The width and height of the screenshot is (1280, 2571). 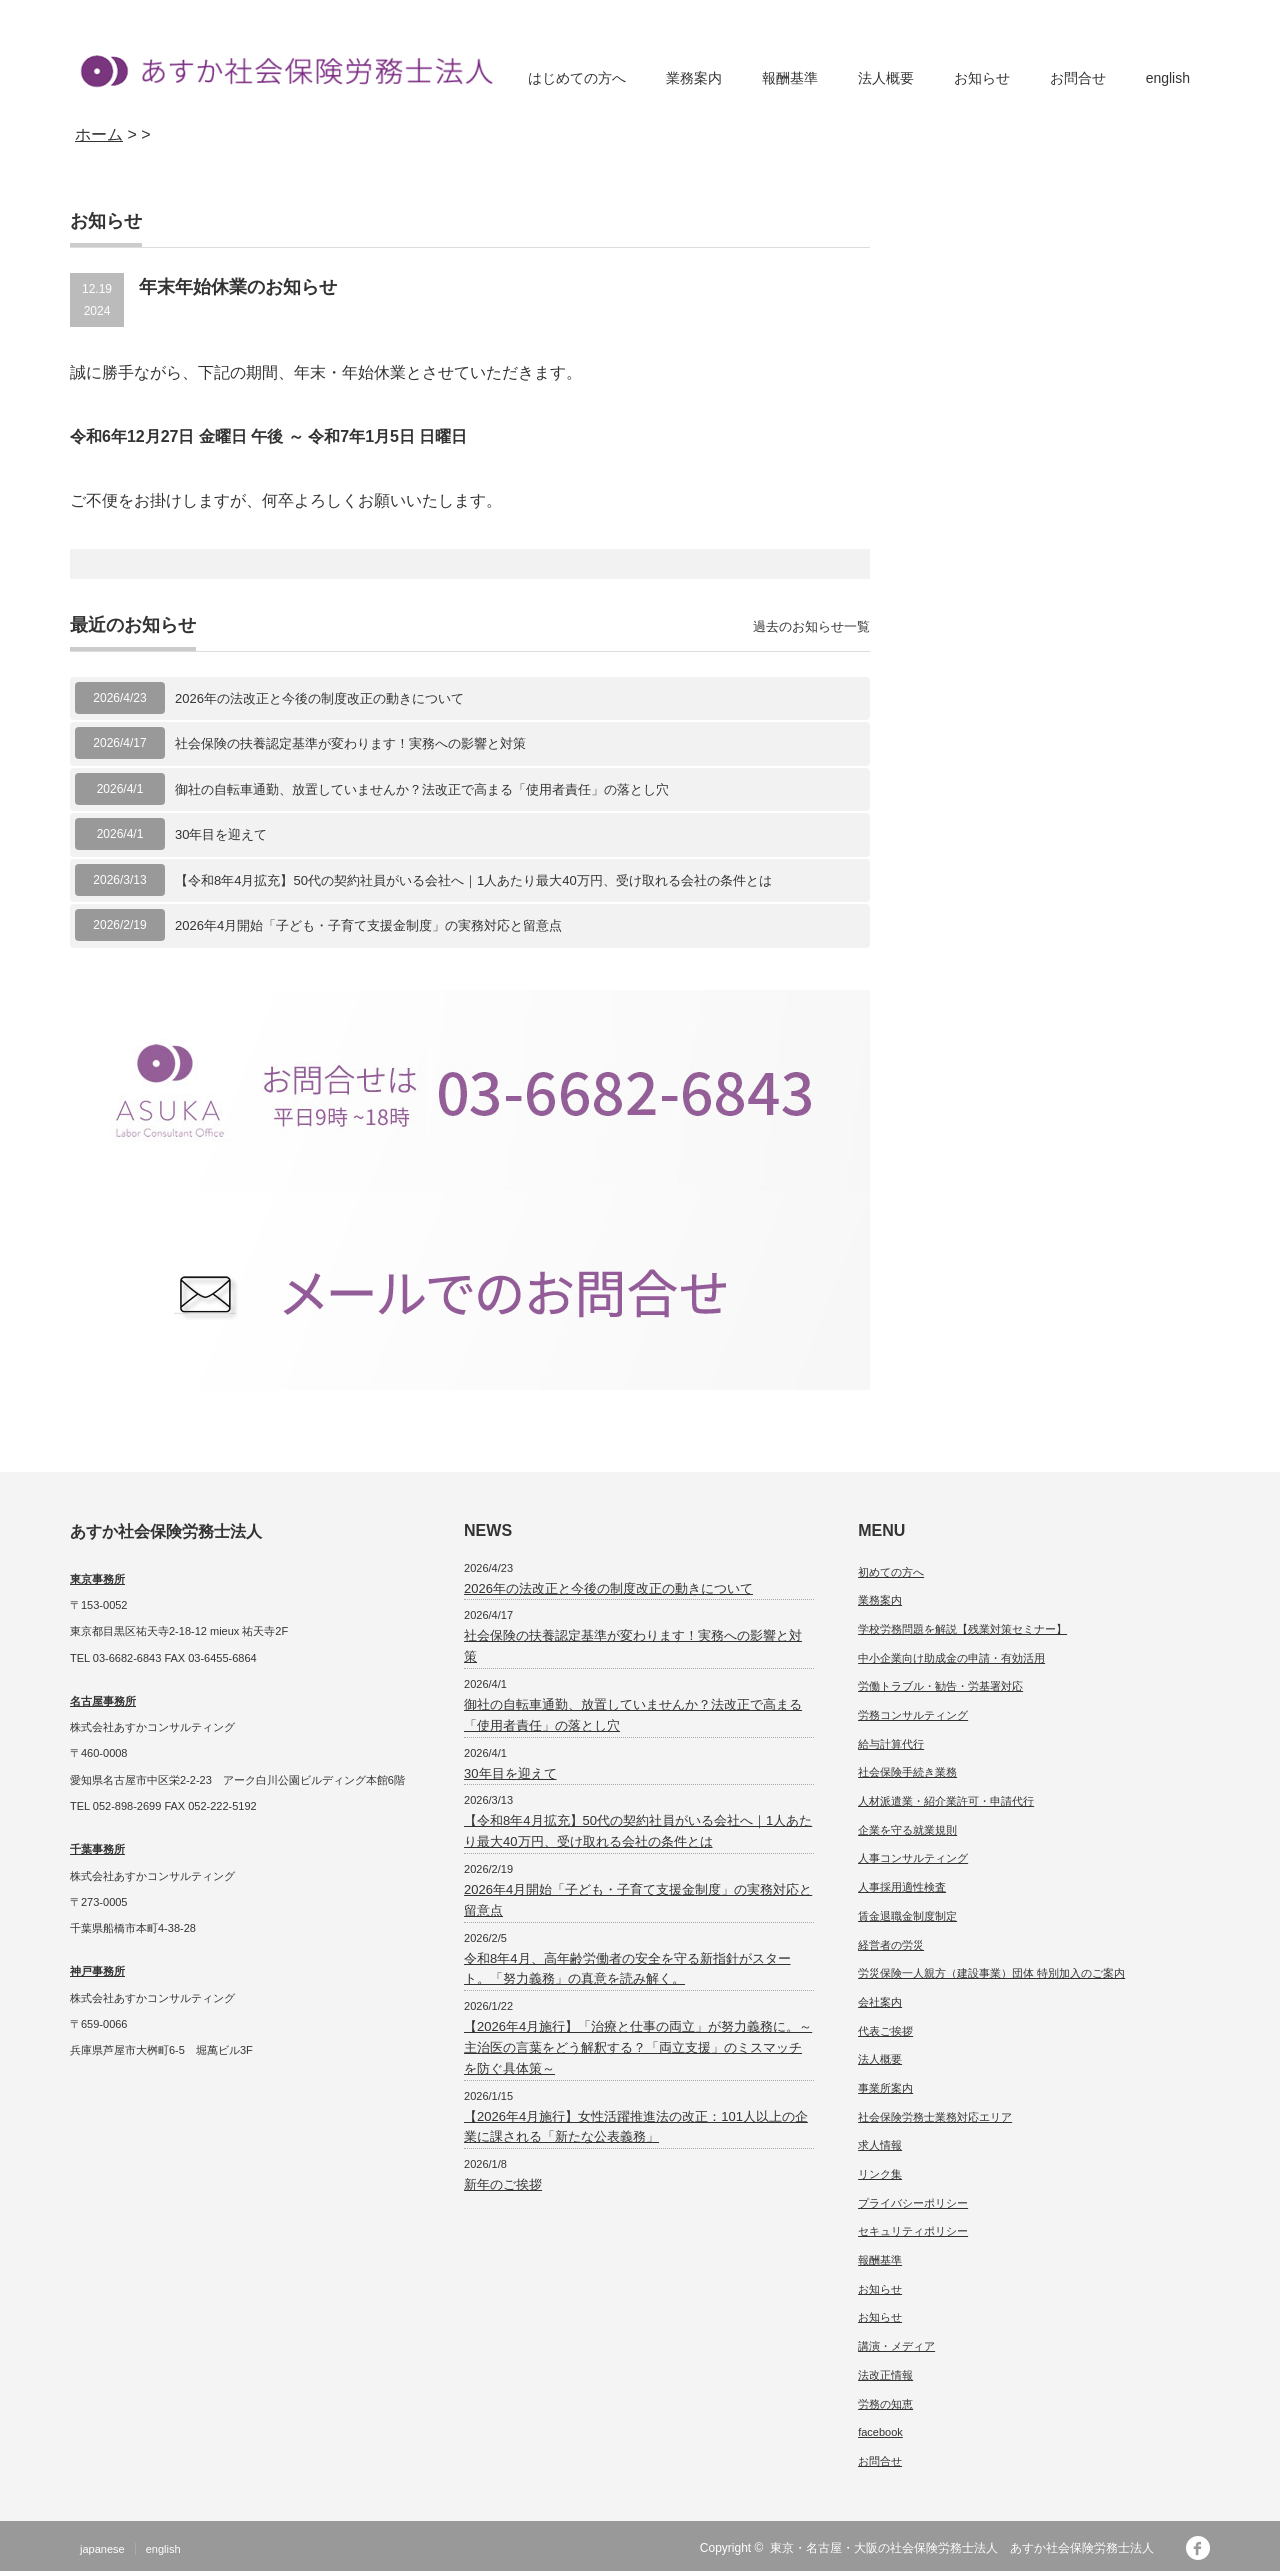 I want to click on プライバシーポリシー, so click(x=913, y=2203).